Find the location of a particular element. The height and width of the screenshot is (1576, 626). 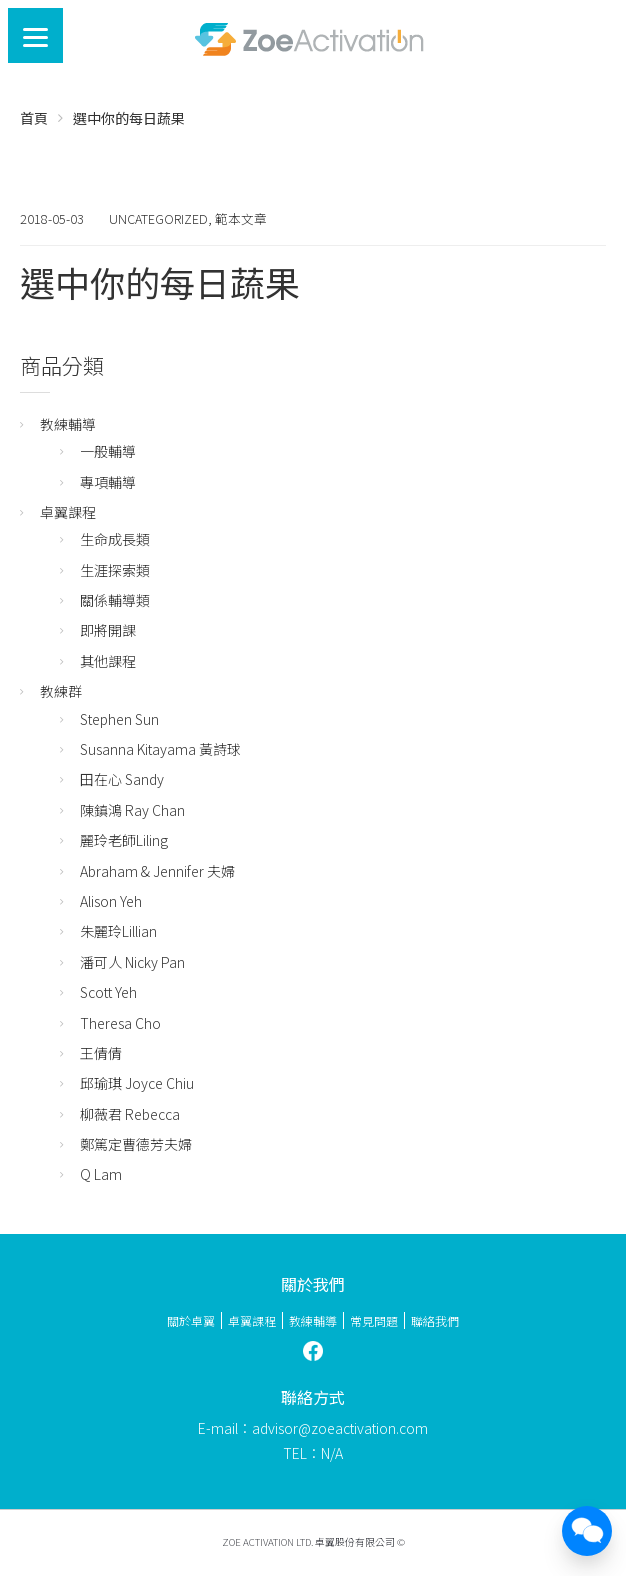

邱瑜琪 Joyce Chiu is located at coordinates (137, 1083).